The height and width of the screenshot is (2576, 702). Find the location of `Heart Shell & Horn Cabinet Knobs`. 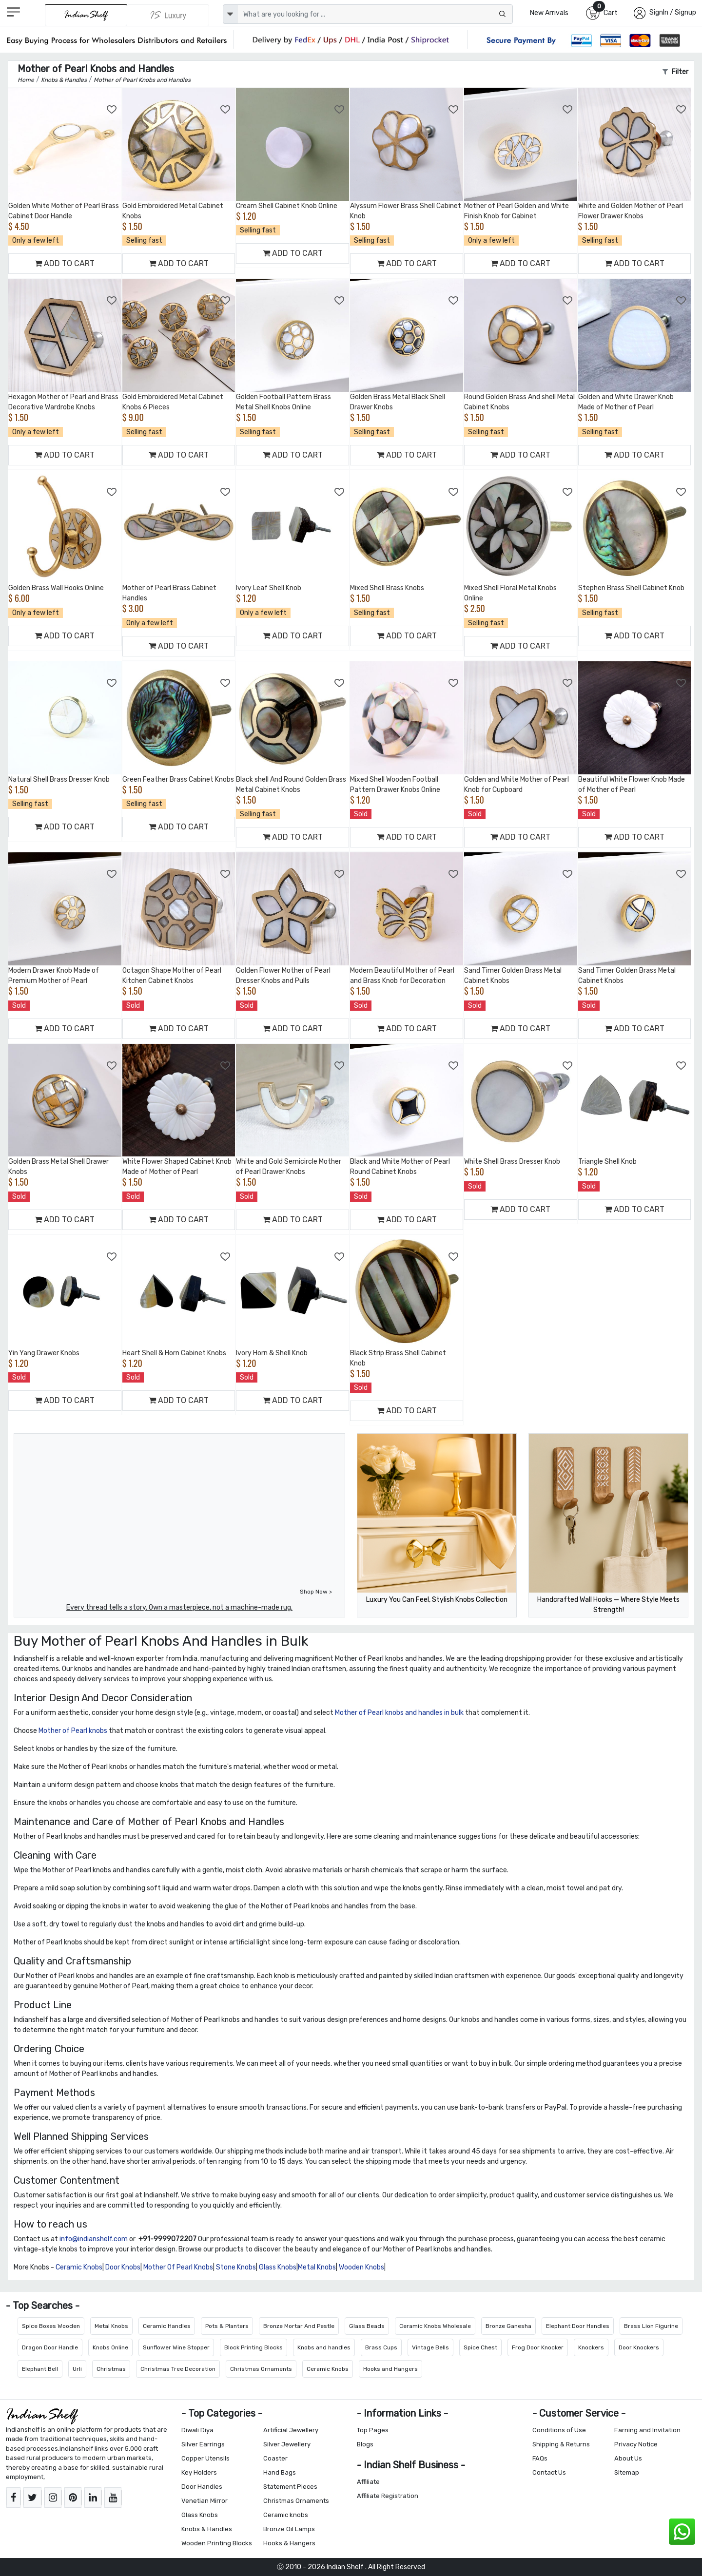

Heart Shell & Horn Cabinet Knobs is located at coordinates (174, 1353).